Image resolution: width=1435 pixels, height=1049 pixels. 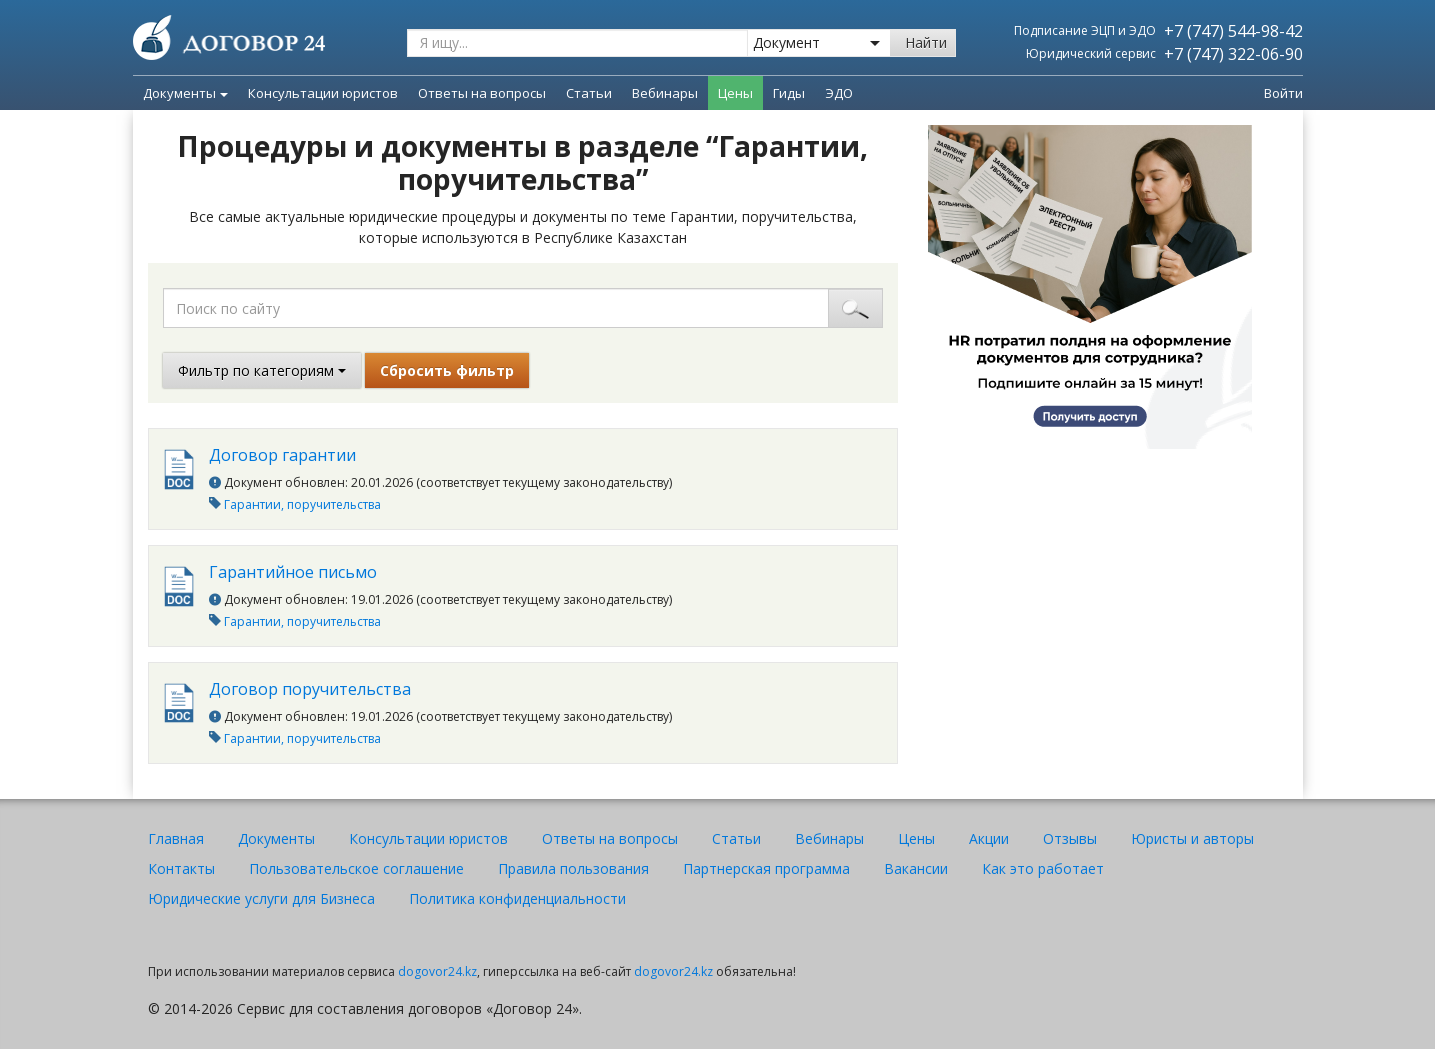 I want to click on Статьи, so click(x=736, y=838).